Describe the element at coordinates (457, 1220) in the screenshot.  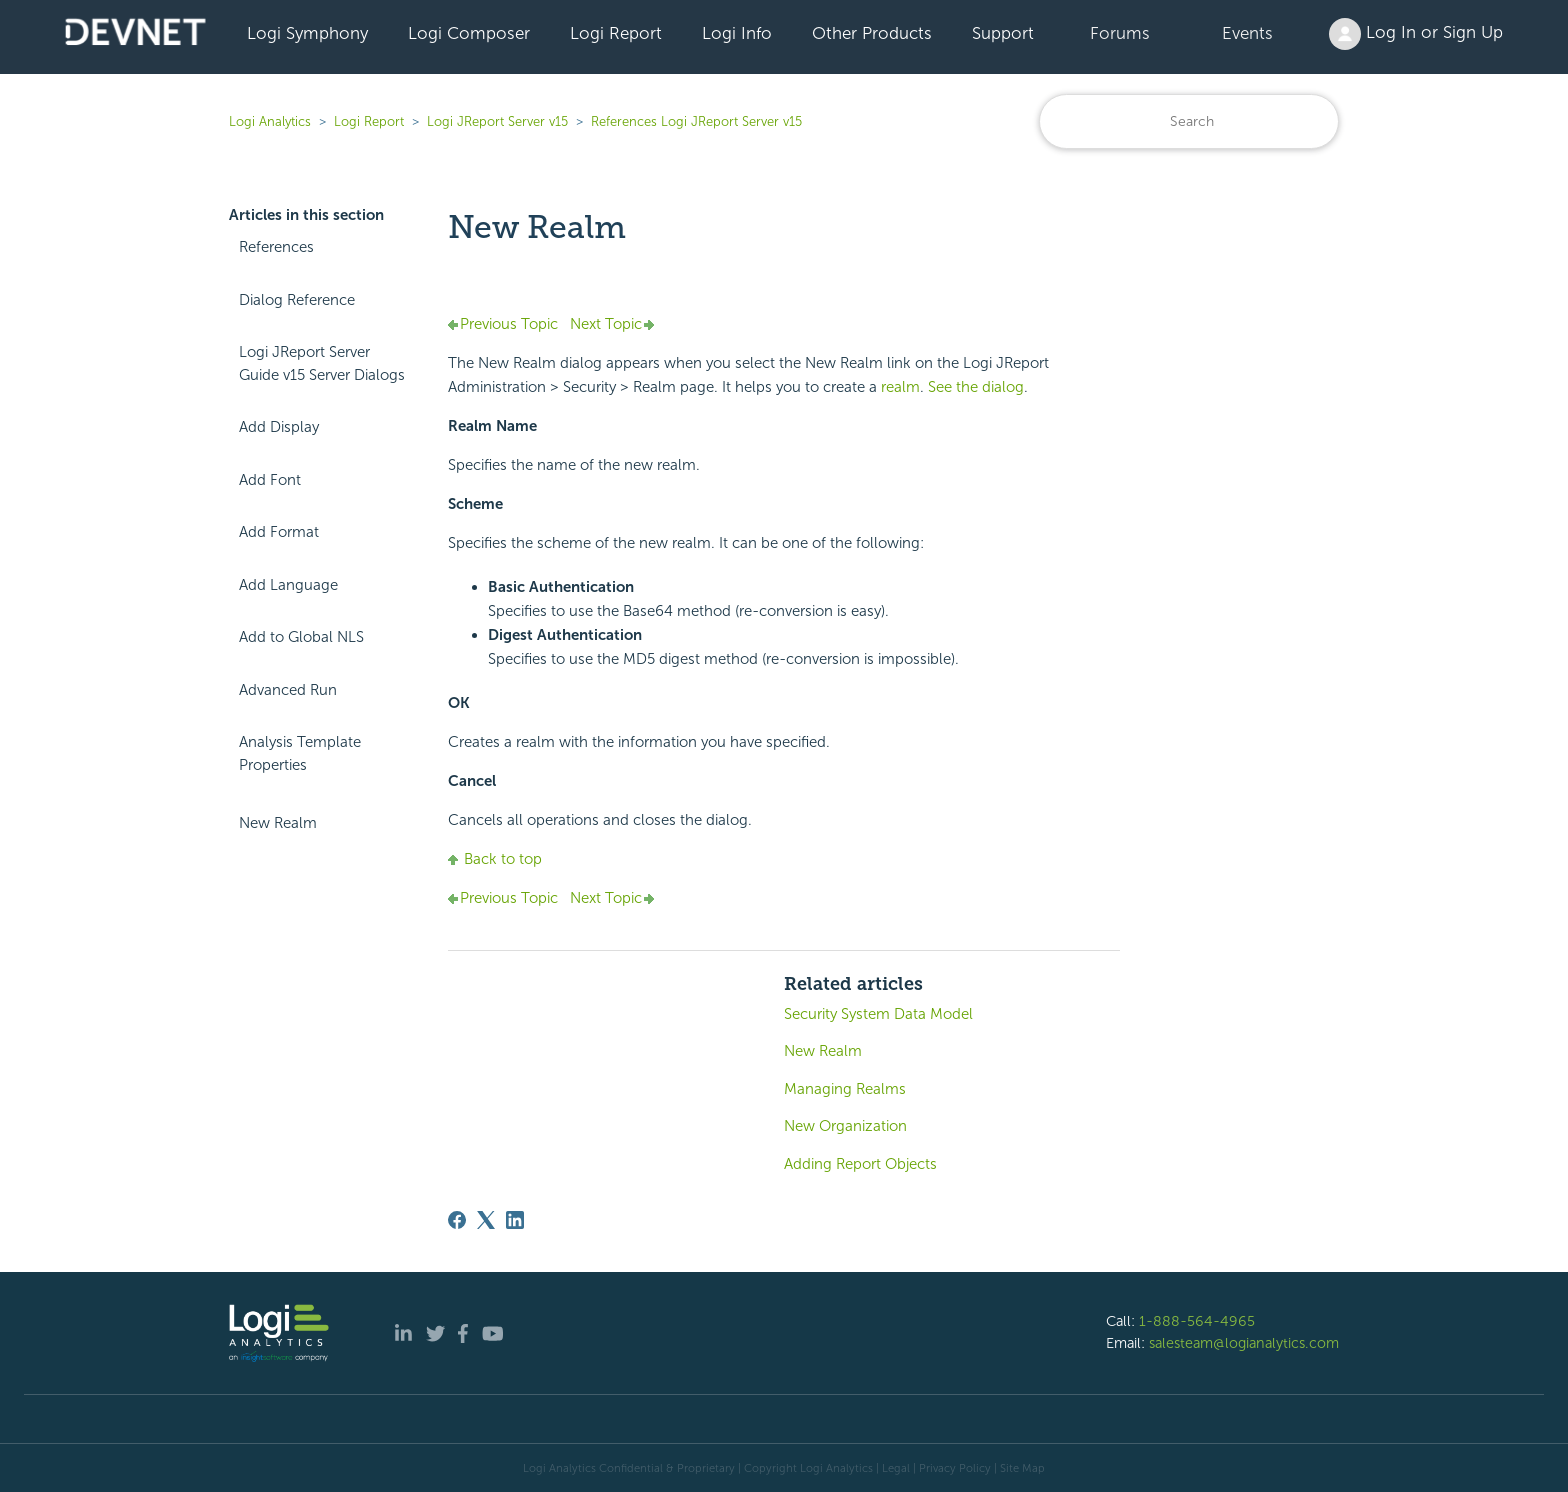
I see `[Facebook]` at that location.